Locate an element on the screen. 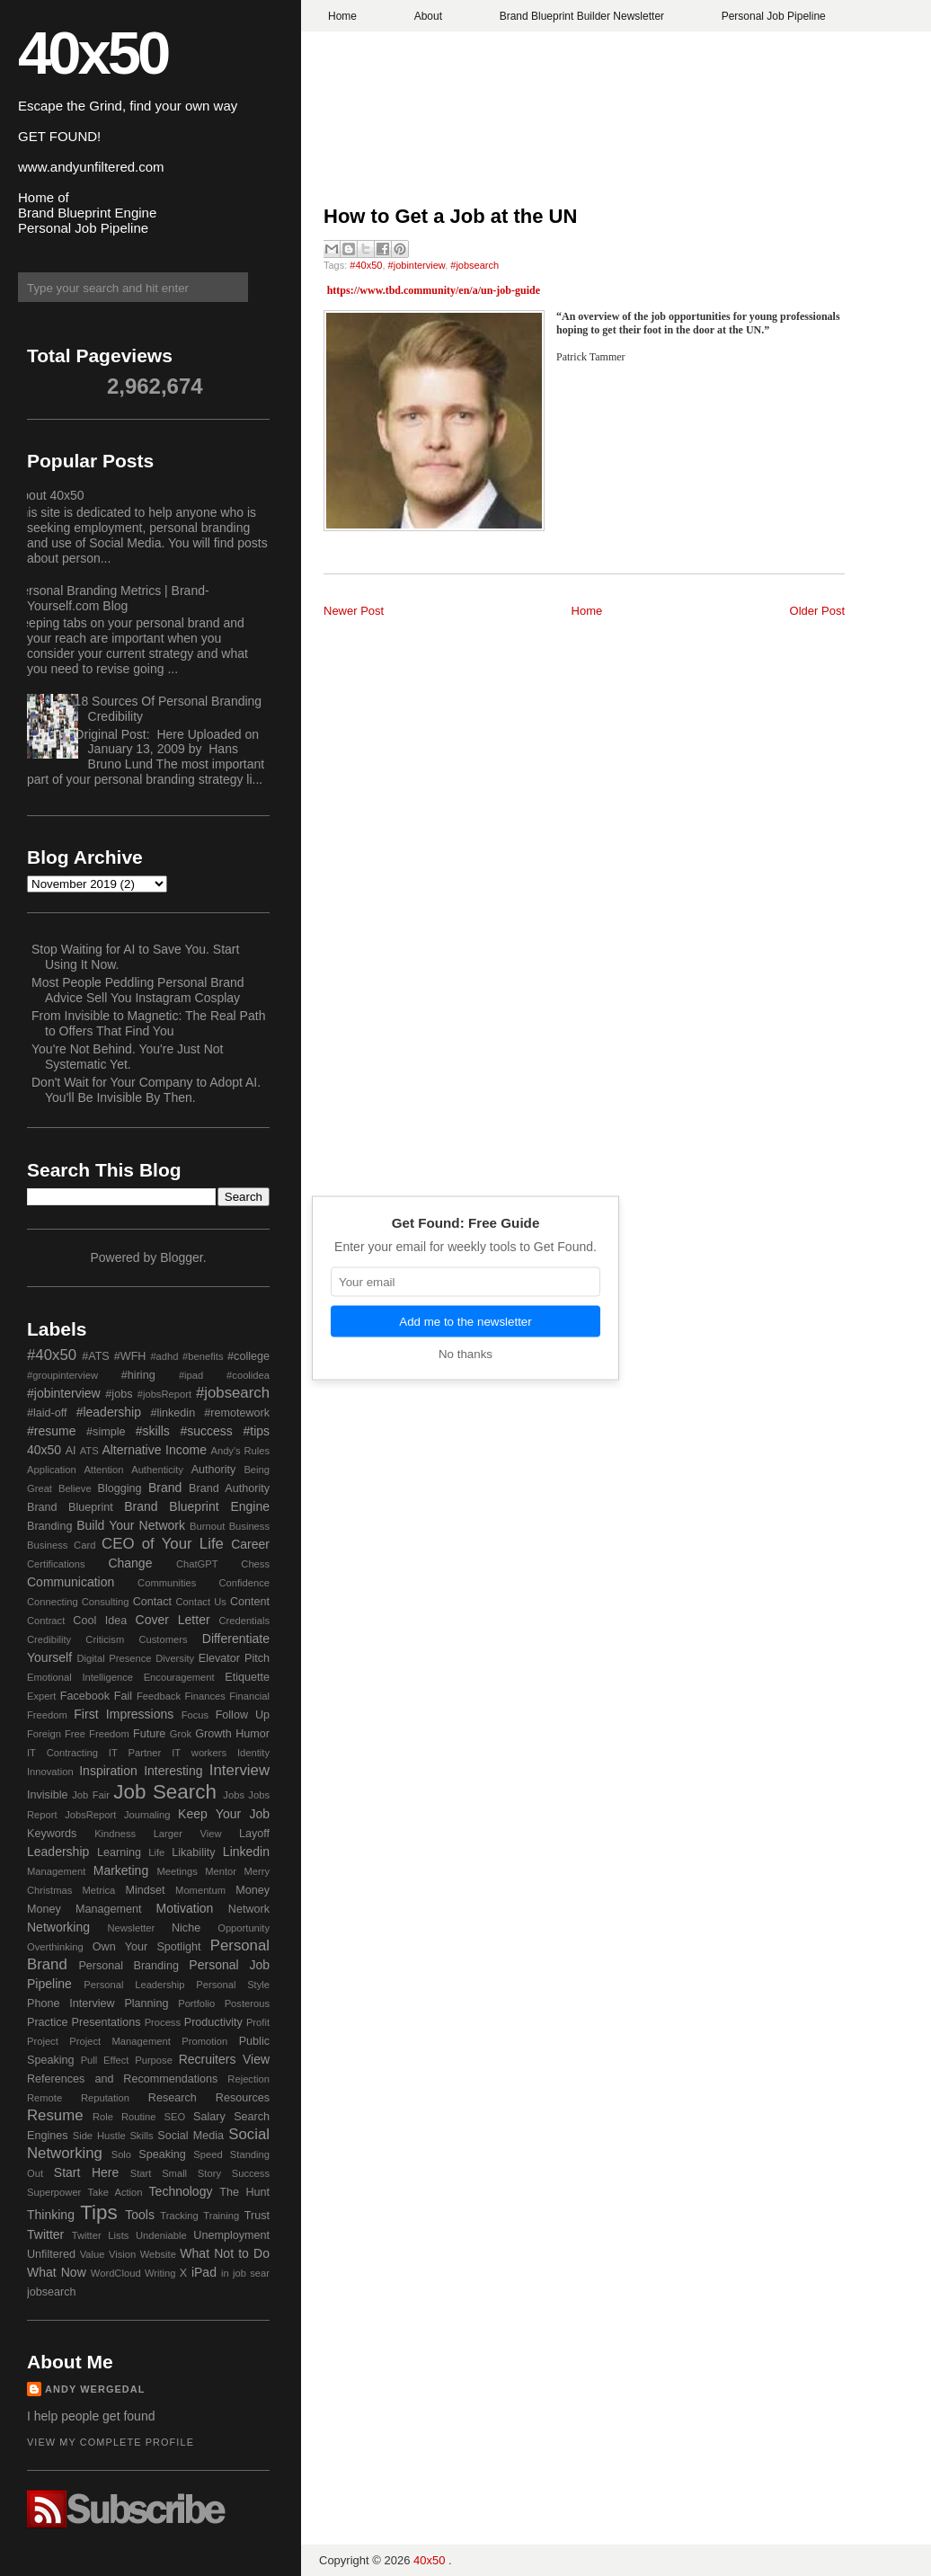 The image size is (931, 2576). Jobs is located at coordinates (233, 1795).